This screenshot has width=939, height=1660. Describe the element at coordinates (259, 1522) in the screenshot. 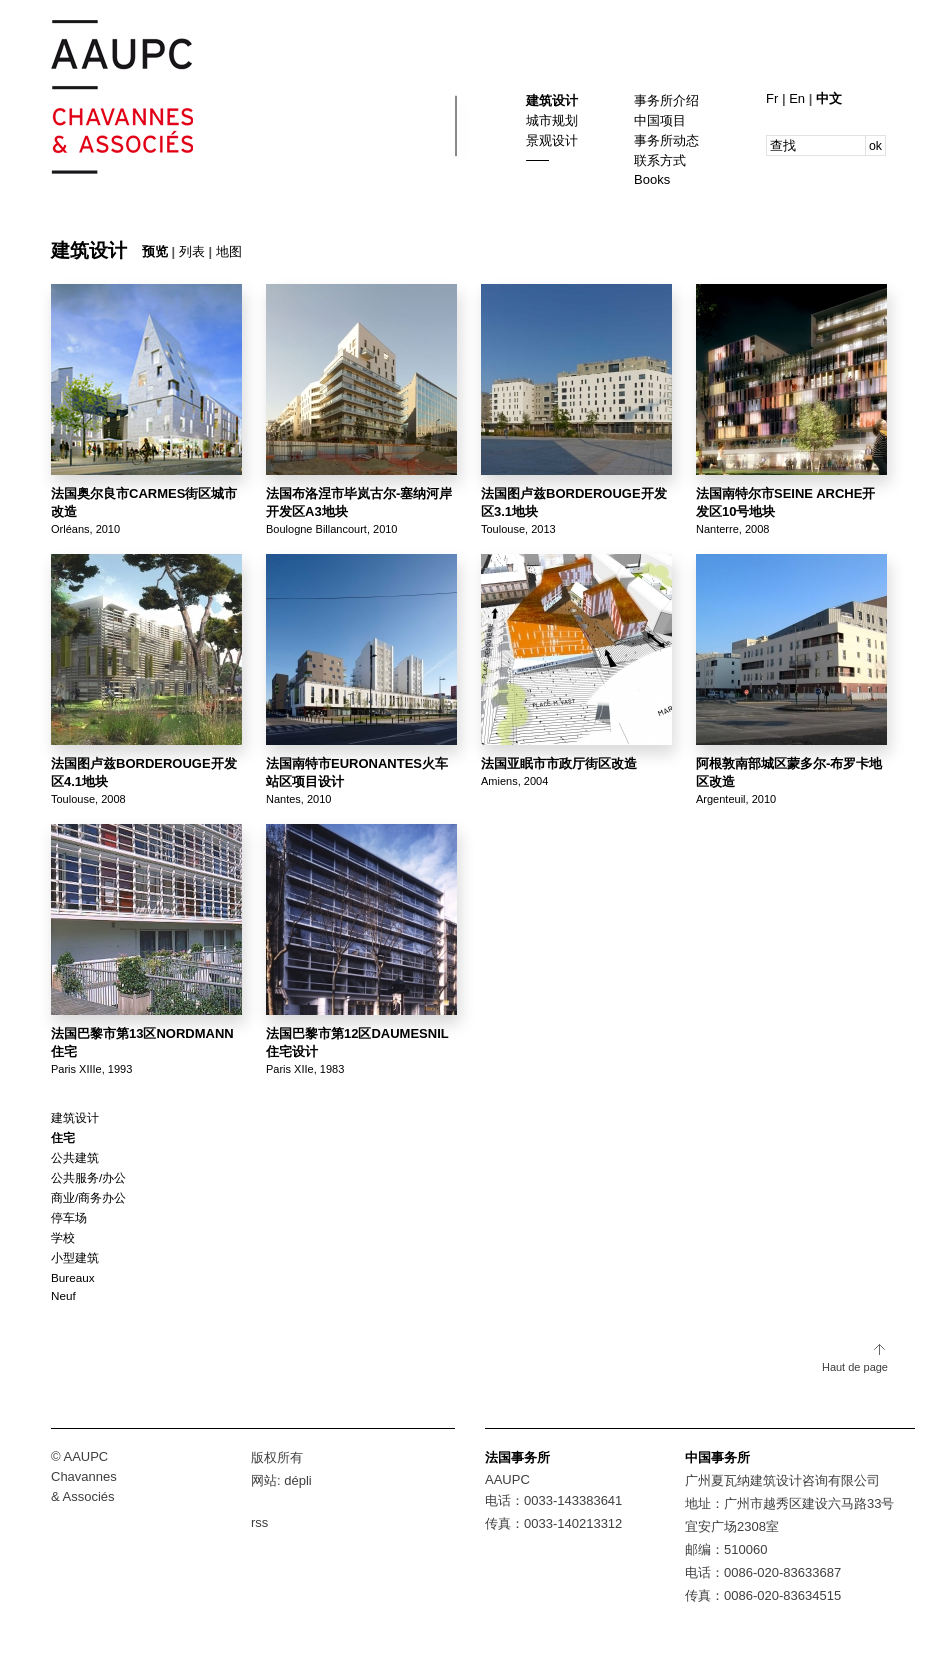

I see `rss` at that location.